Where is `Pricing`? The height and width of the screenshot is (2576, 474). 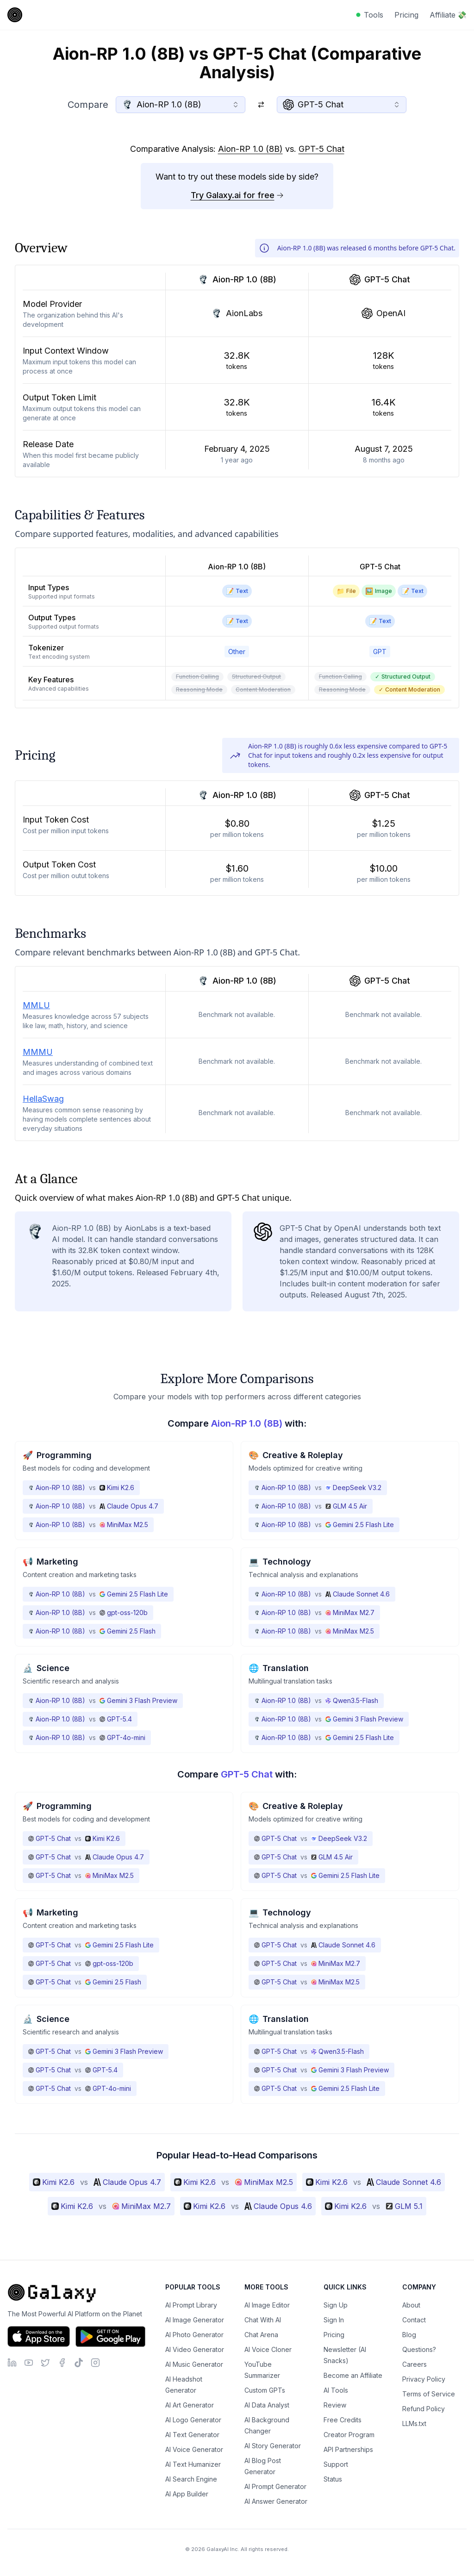 Pricing is located at coordinates (406, 14).